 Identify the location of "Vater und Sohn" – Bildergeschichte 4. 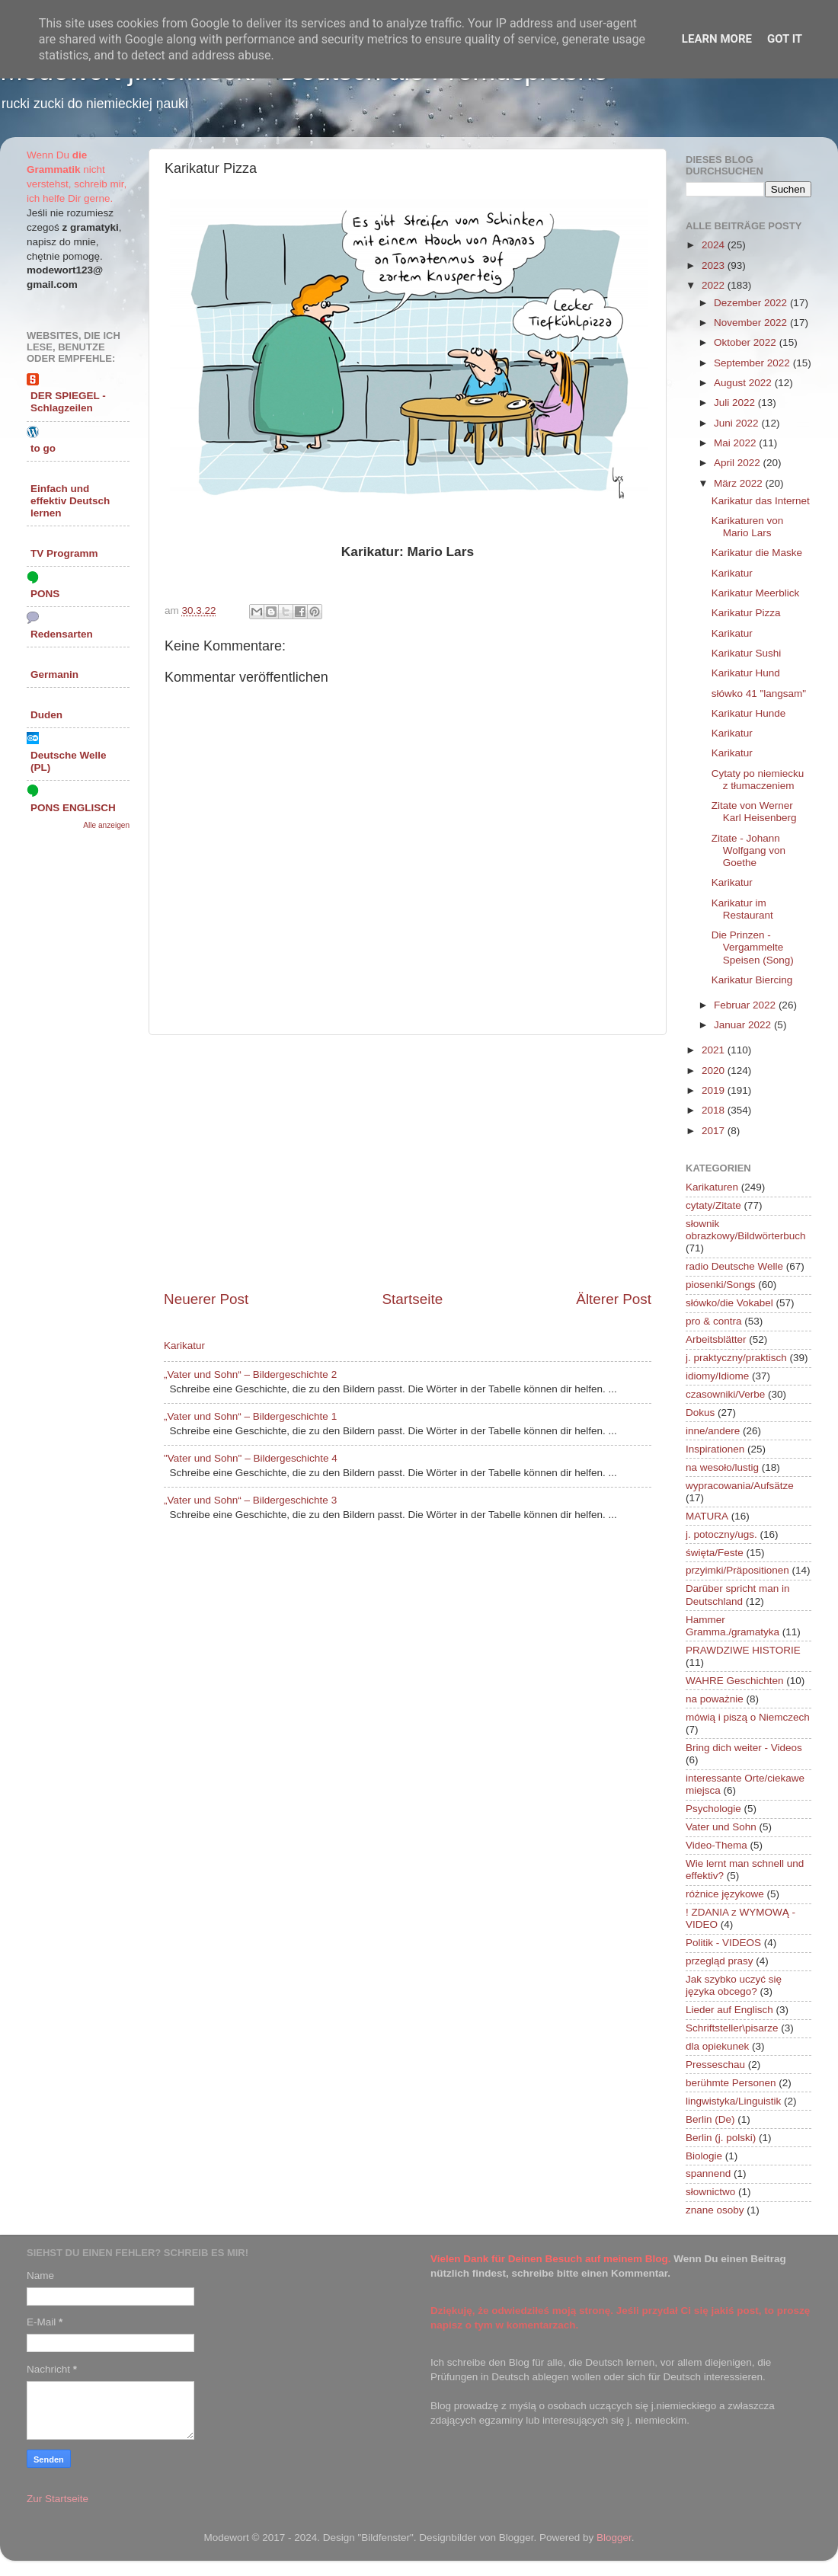
(250, 1458).